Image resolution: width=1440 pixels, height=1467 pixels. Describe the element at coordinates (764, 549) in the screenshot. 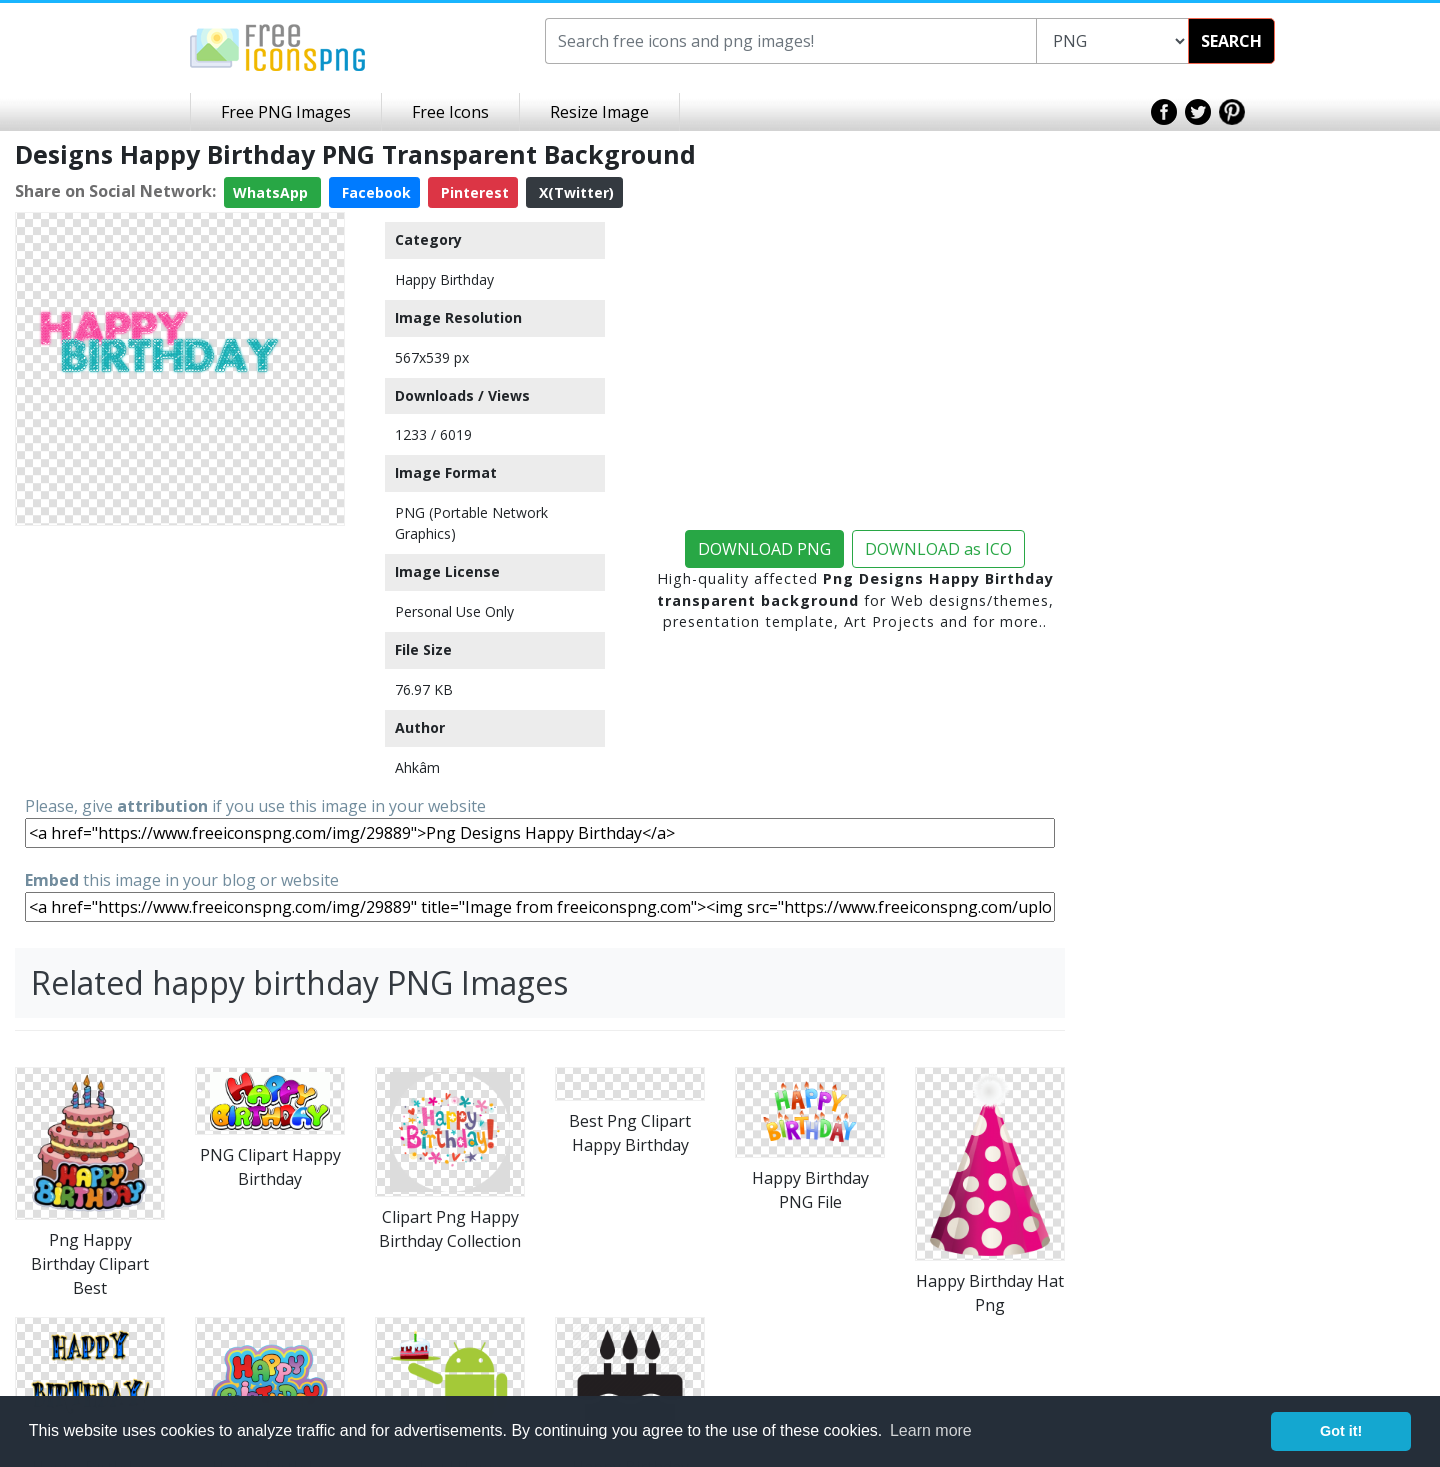

I see `DOWNLOAD PNG` at that location.